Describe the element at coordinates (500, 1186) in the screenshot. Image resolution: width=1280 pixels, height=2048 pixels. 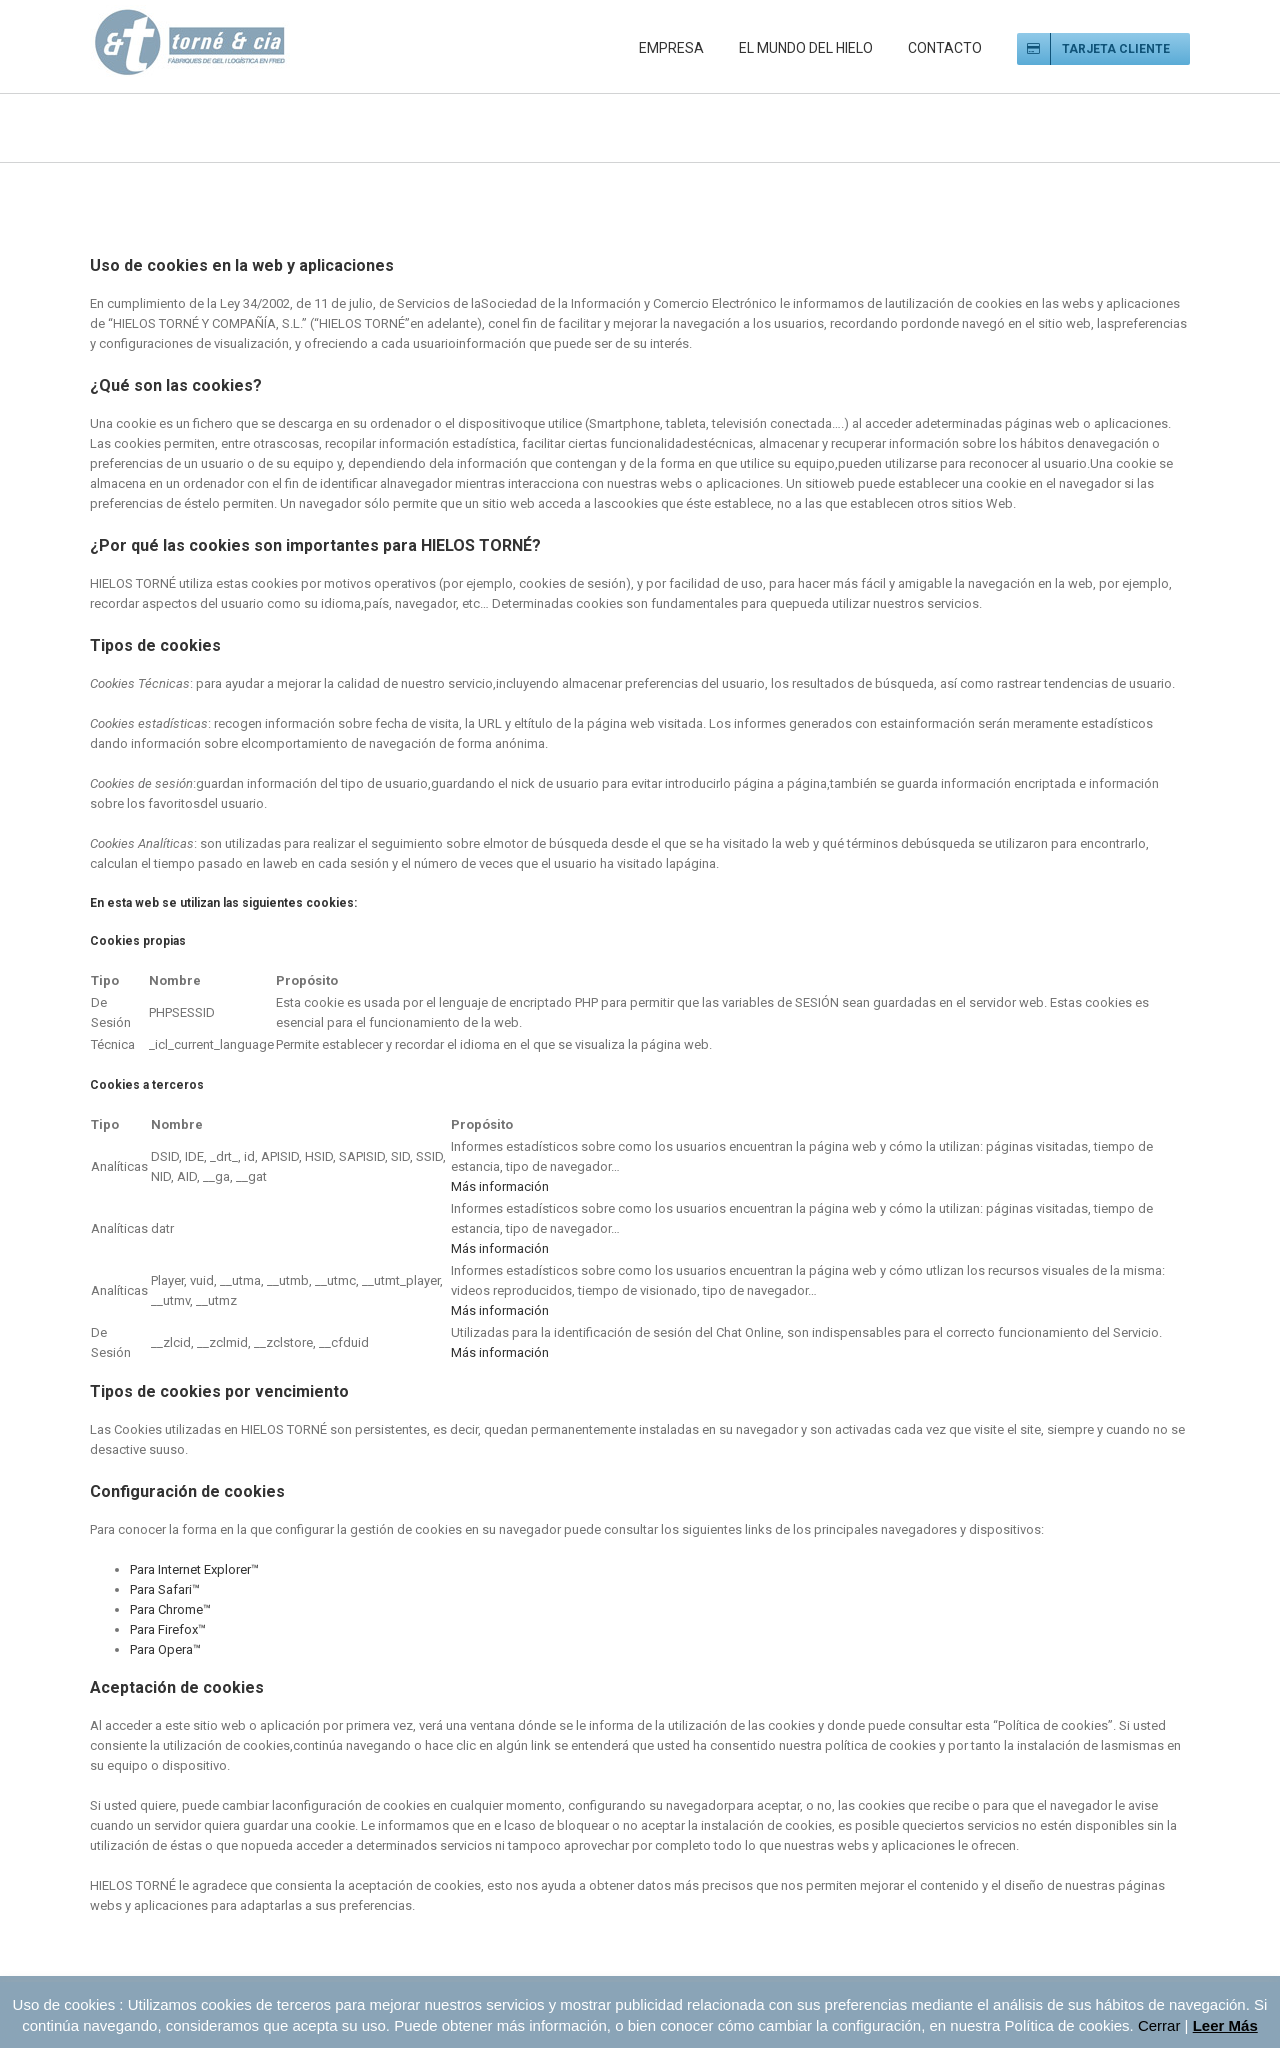
I see `Más información` at that location.